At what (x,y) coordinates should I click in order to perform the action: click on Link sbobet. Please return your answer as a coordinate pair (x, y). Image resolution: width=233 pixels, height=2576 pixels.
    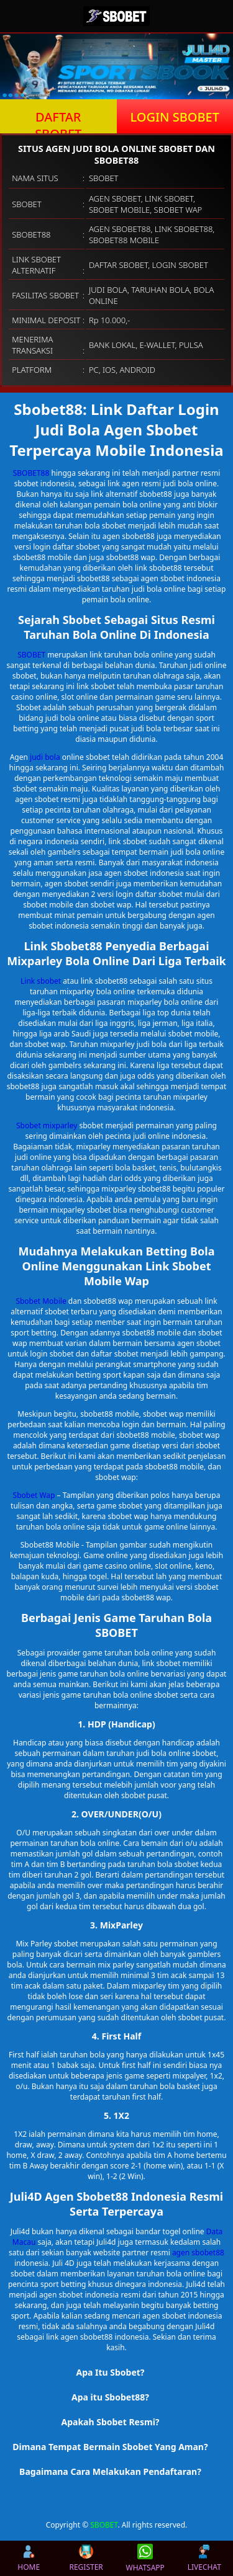
    Looking at the image, I should click on (41, 981).